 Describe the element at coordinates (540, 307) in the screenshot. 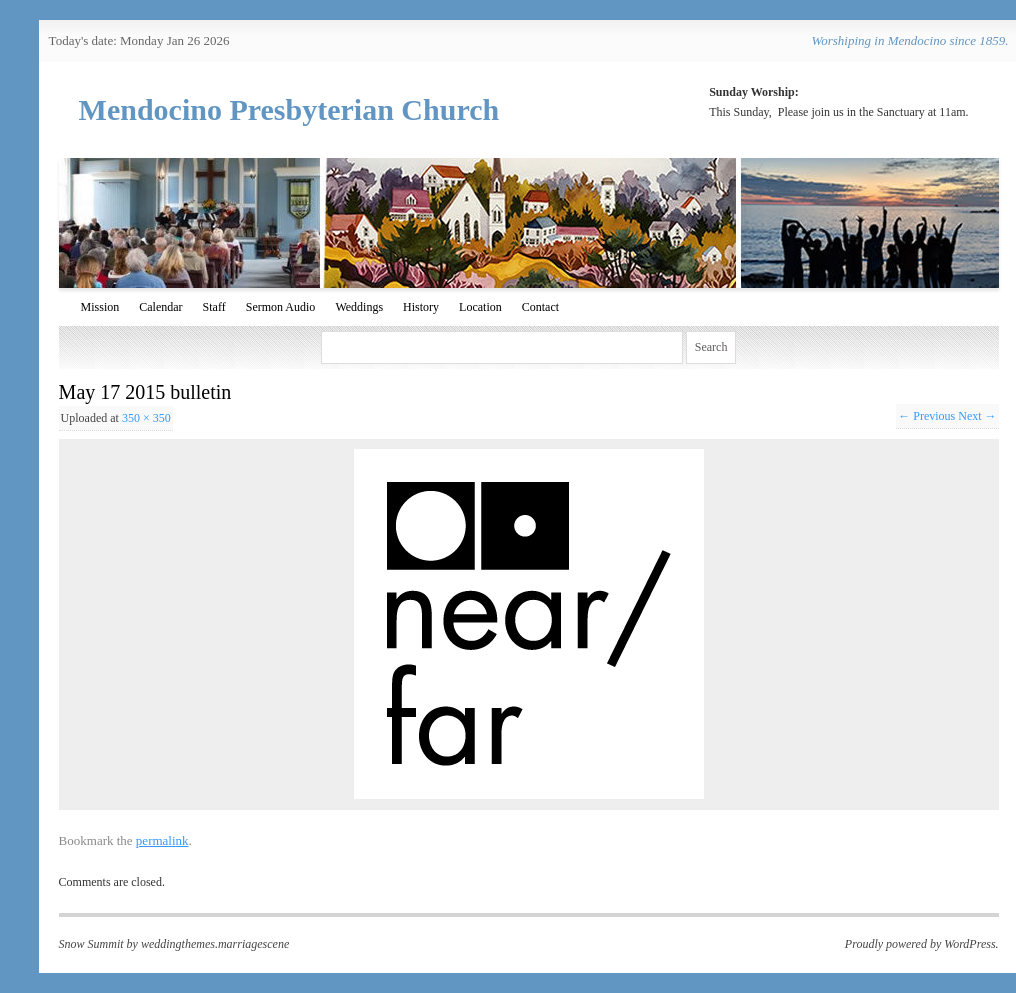

I see `Contact` at that location.